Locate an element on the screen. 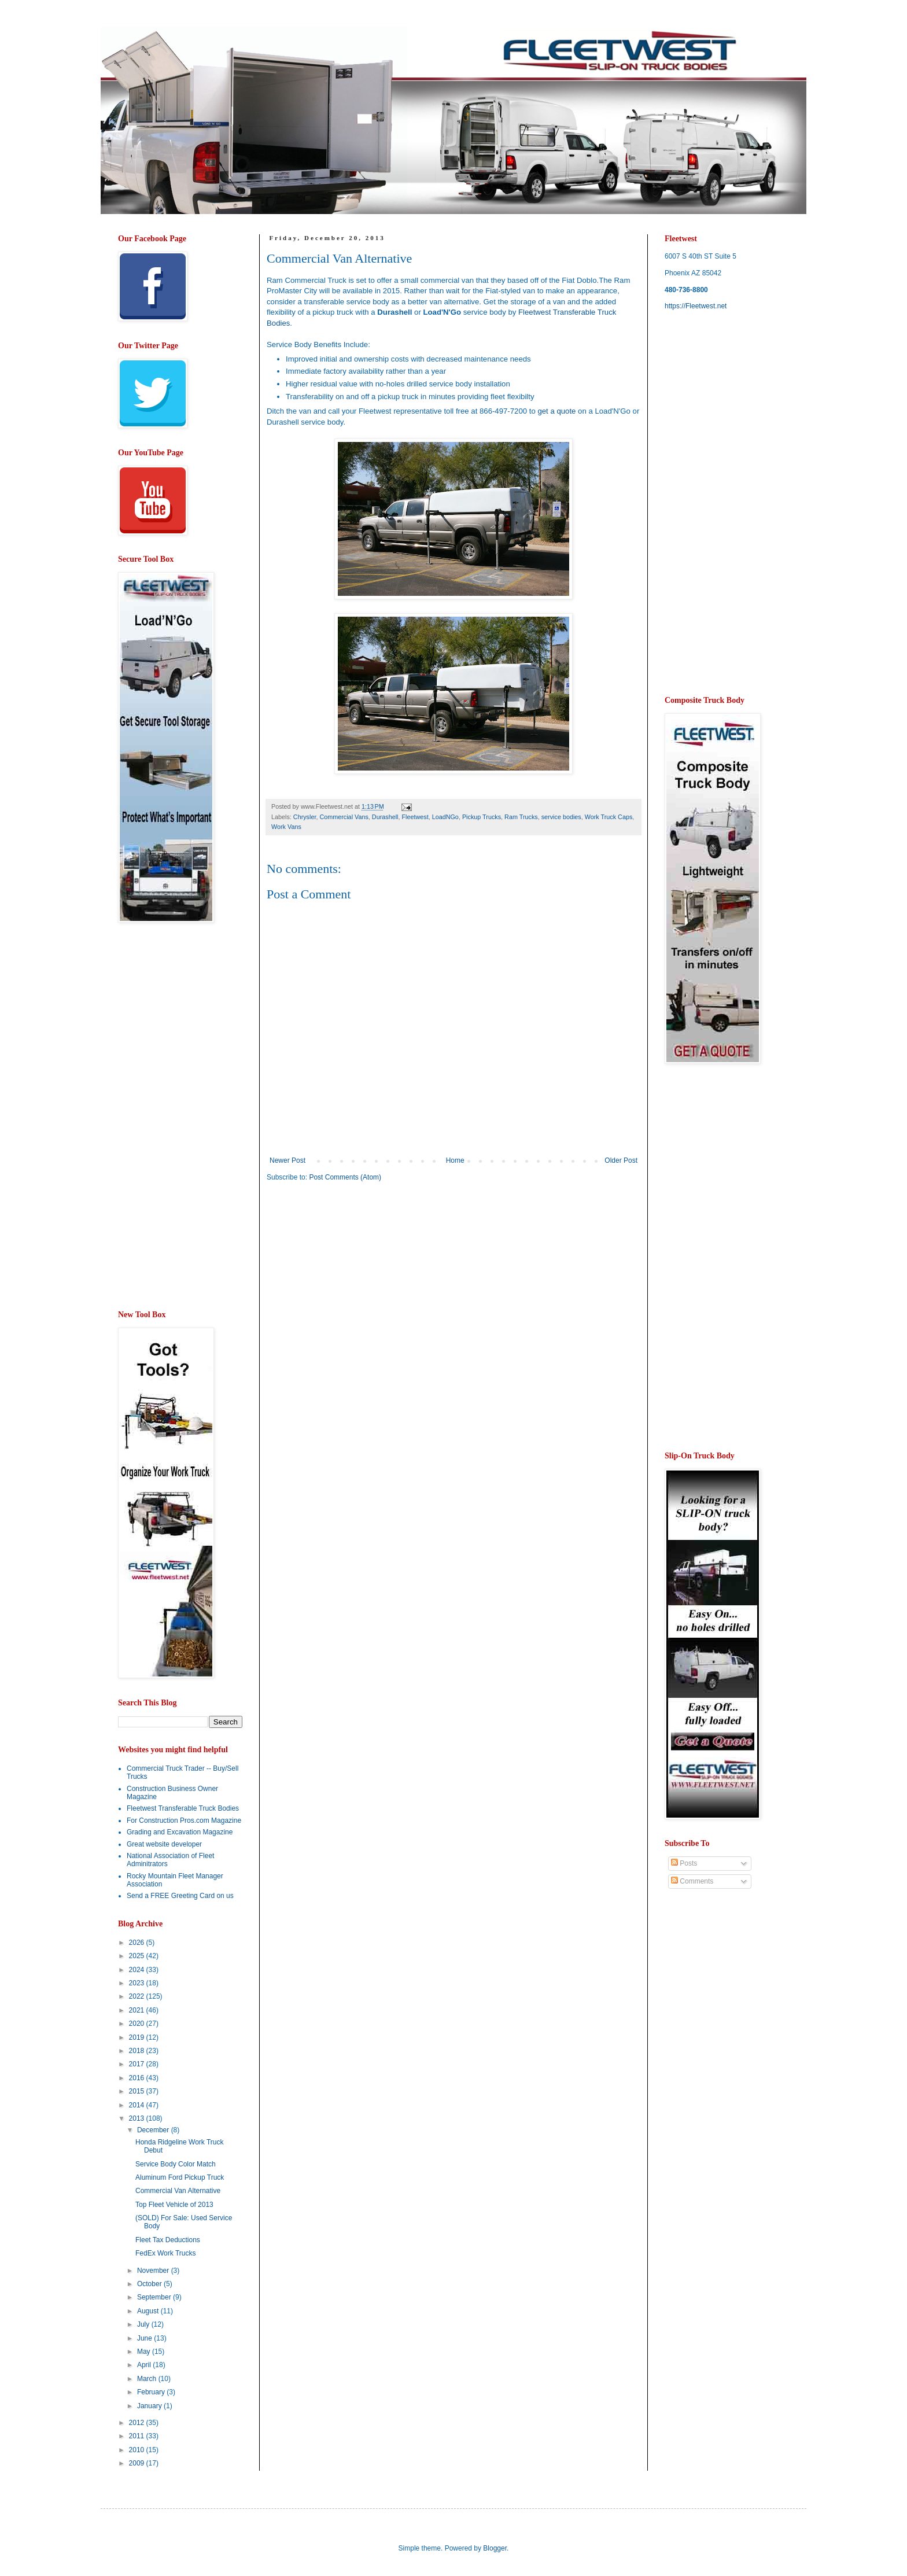 The height and width of the screenshot is (2576, 907). Home is located at coordinates (455, 1160).